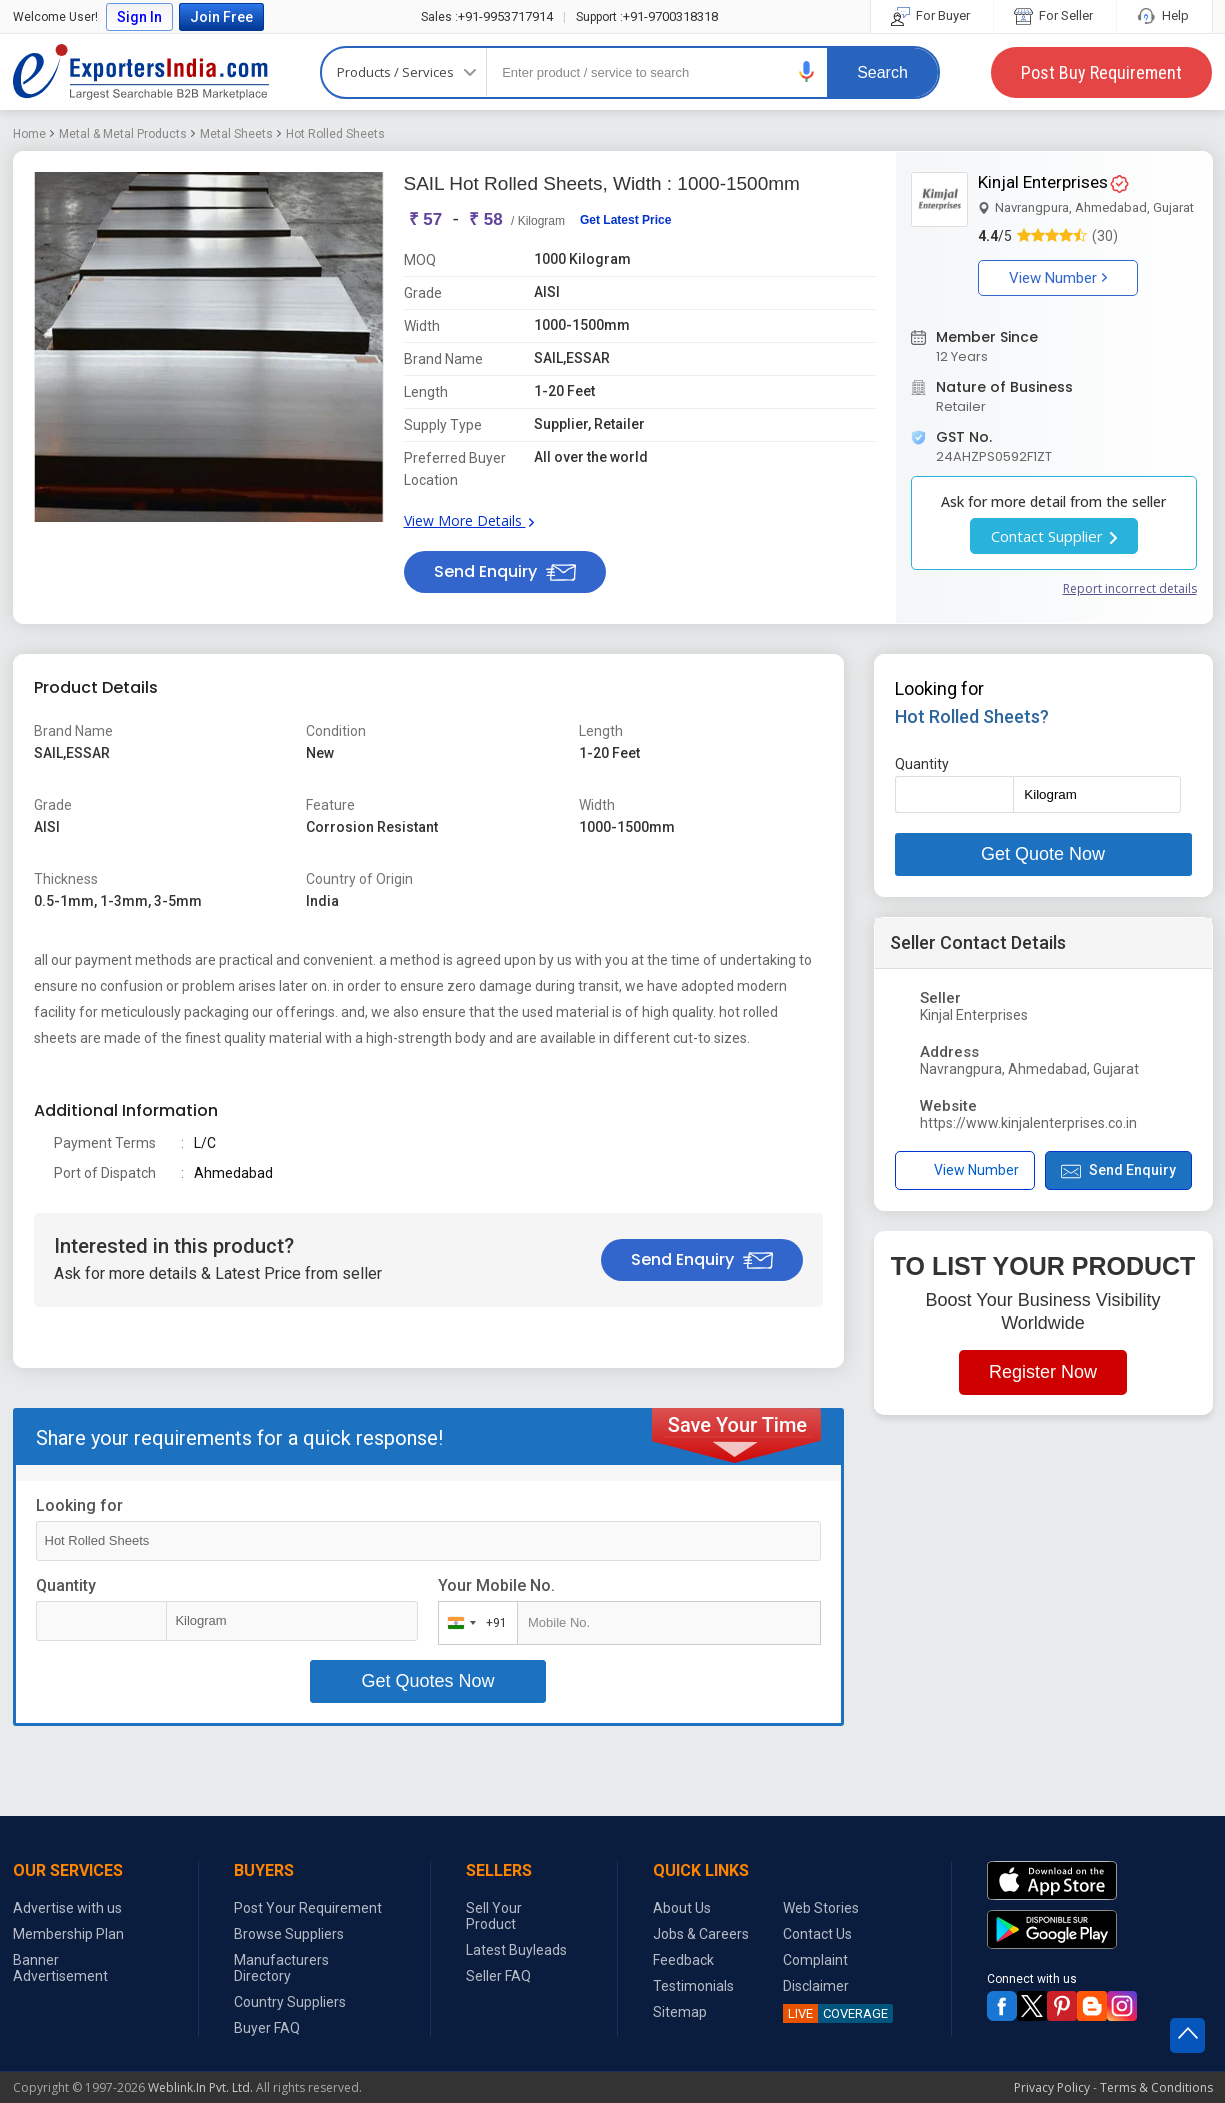  What do you see at coordinates (66, 1585) in the screenshot?
I see `Quantity` at bounding box center [66, 1585].